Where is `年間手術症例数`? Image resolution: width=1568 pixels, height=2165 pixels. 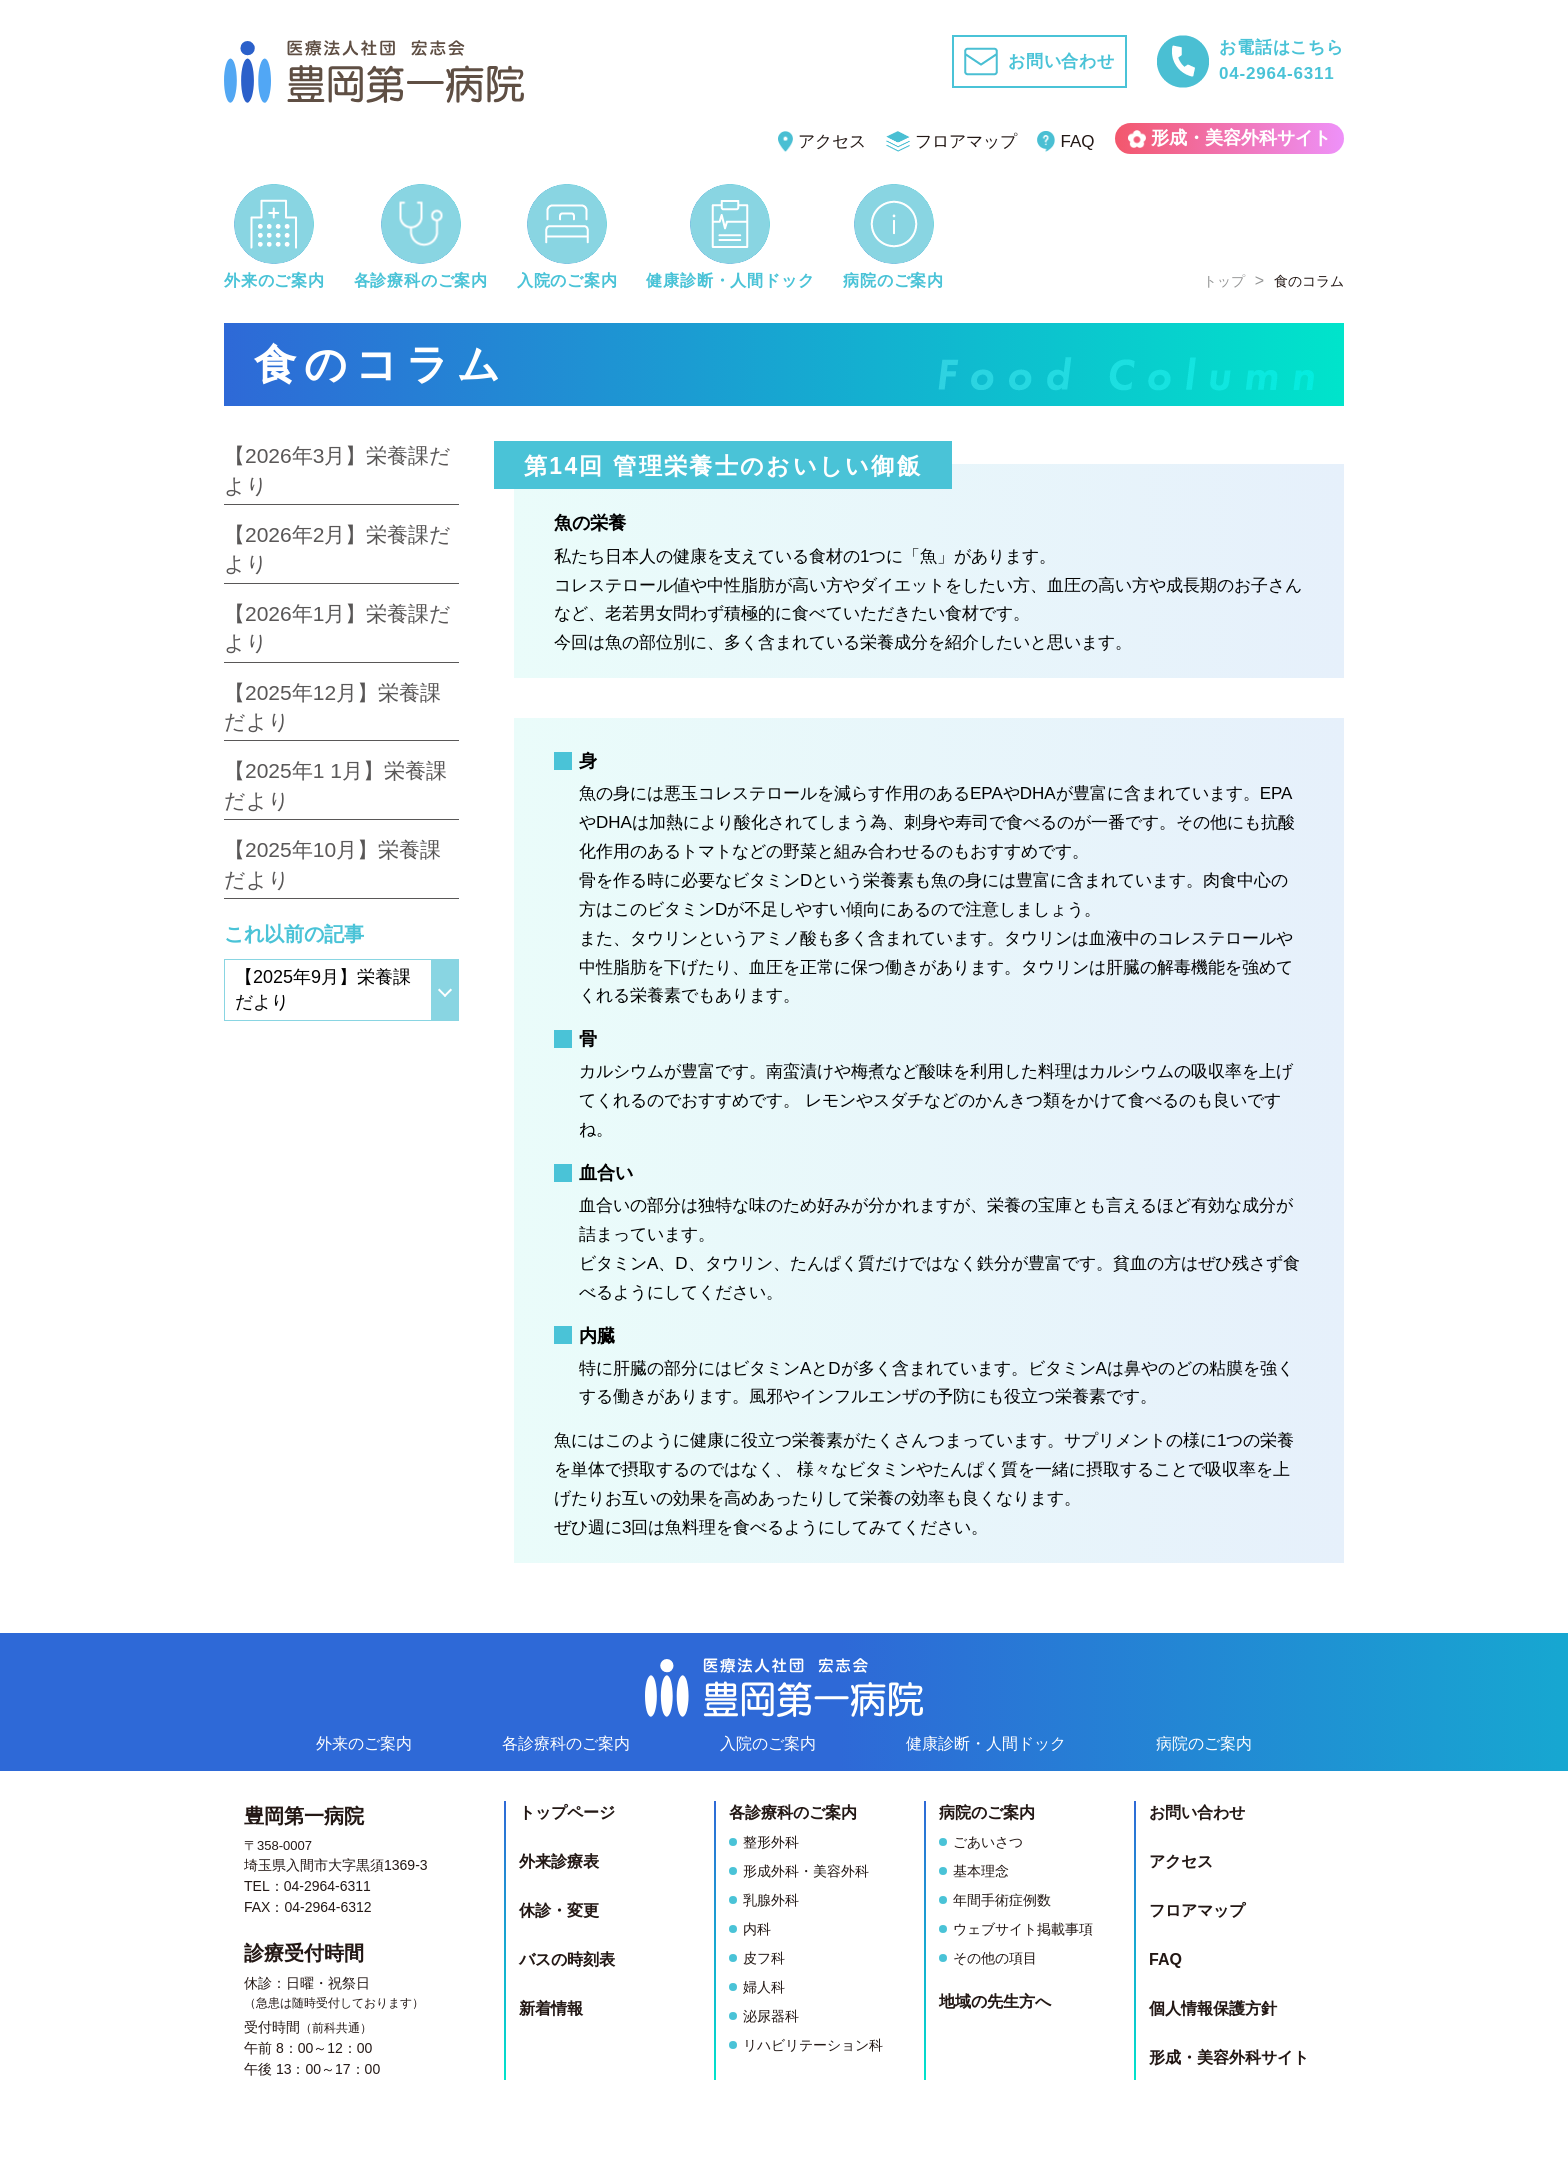 年間手術症例数 is located at coordinates (1002, 1900).